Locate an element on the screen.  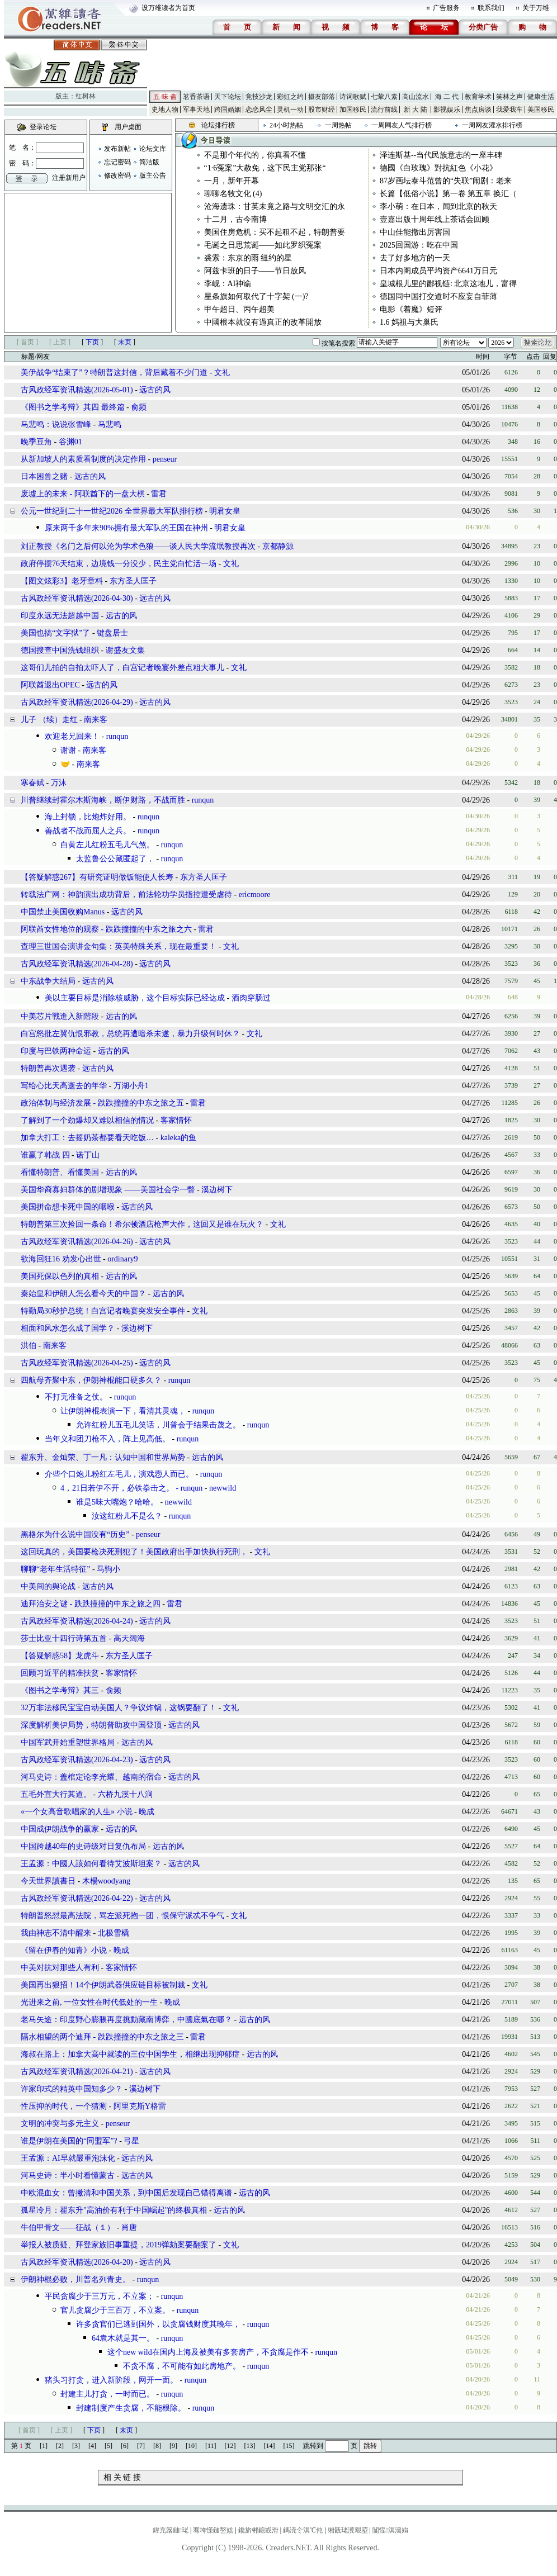
焦点房谈 is located at coordinates (478, 109).